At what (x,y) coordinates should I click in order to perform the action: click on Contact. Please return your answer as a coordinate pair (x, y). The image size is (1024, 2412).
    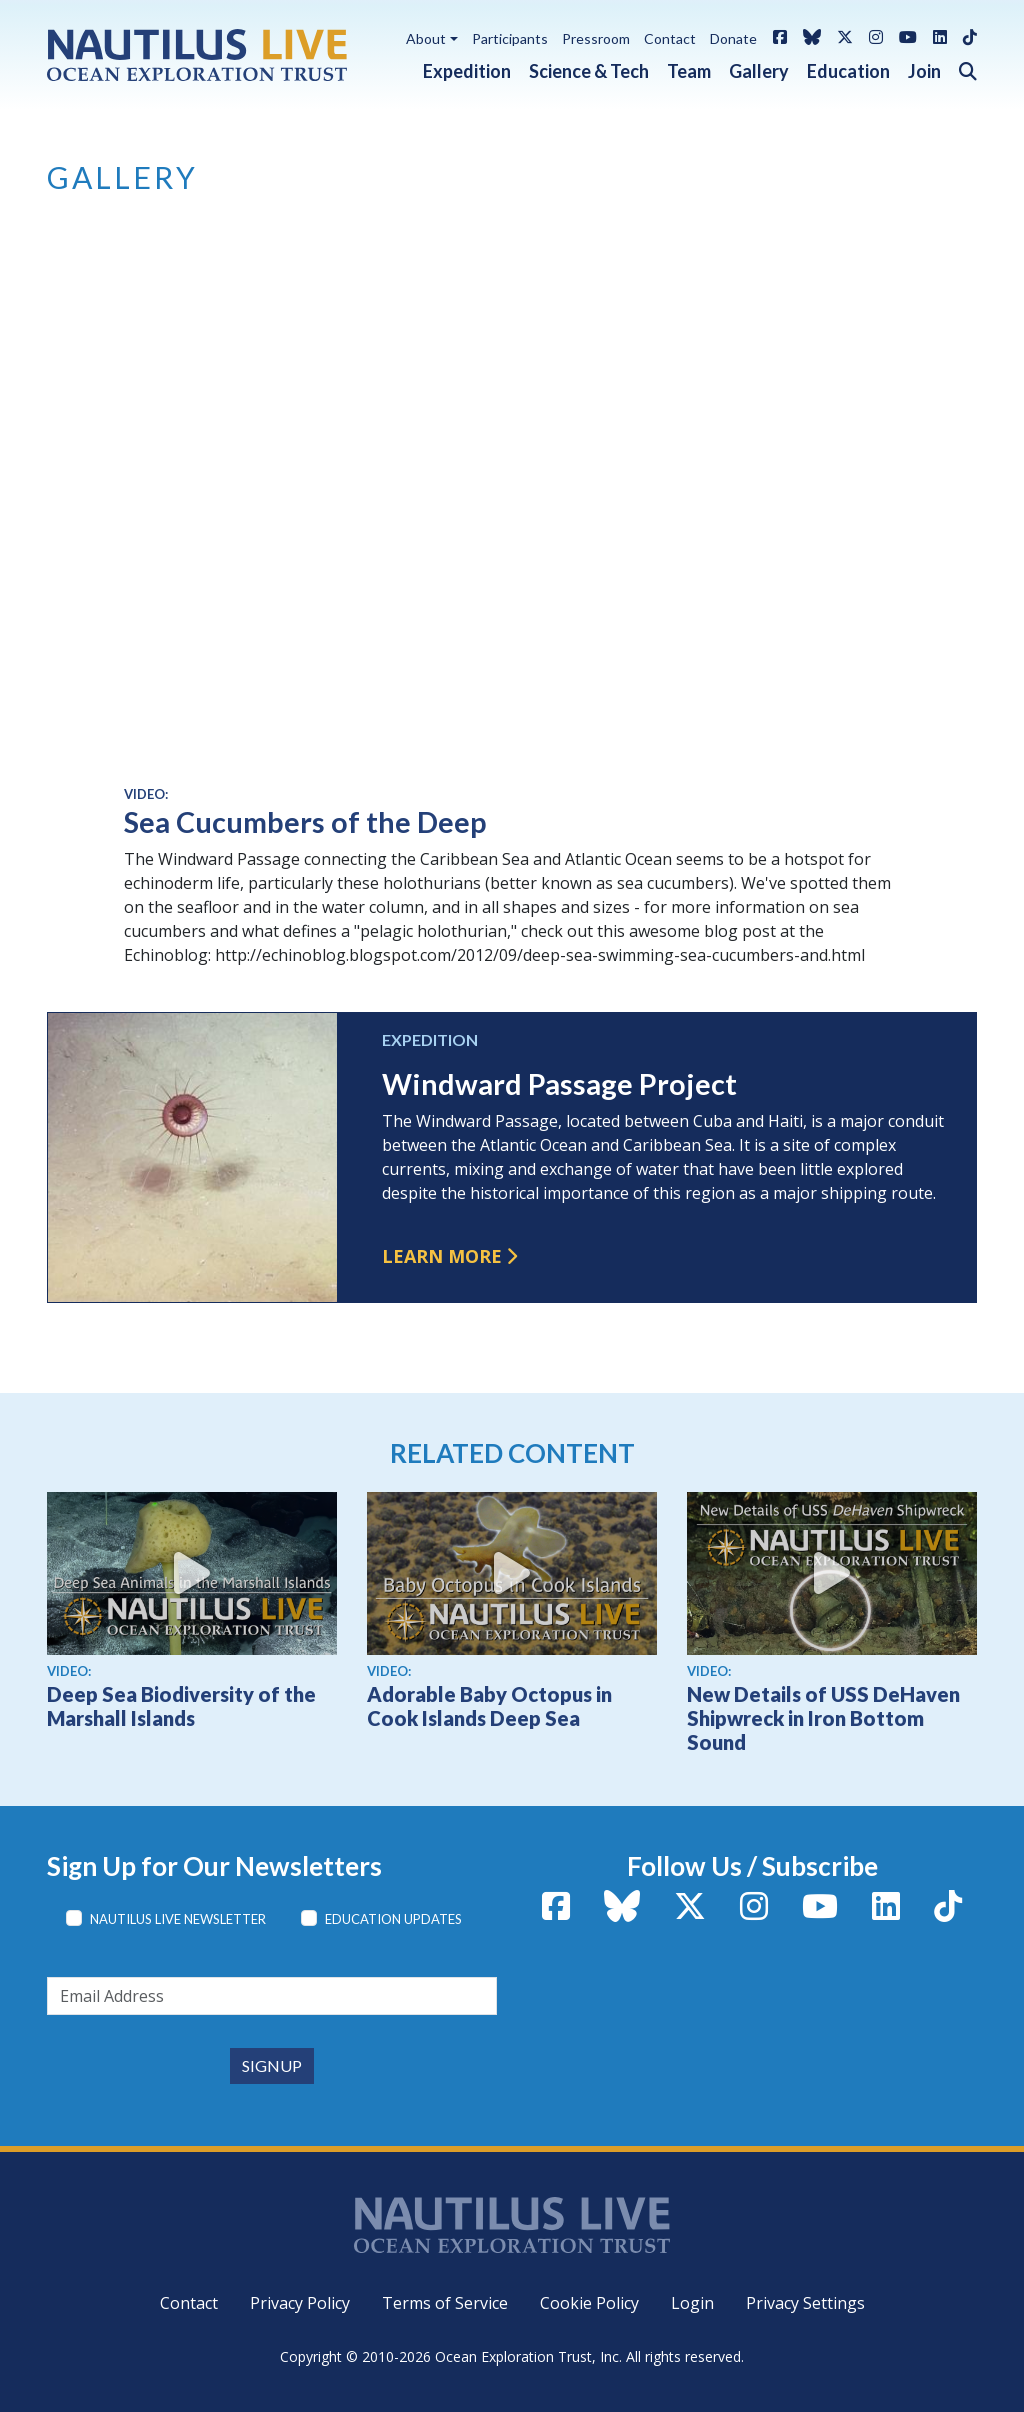
    Looking at the image, I should click on (670, 38).